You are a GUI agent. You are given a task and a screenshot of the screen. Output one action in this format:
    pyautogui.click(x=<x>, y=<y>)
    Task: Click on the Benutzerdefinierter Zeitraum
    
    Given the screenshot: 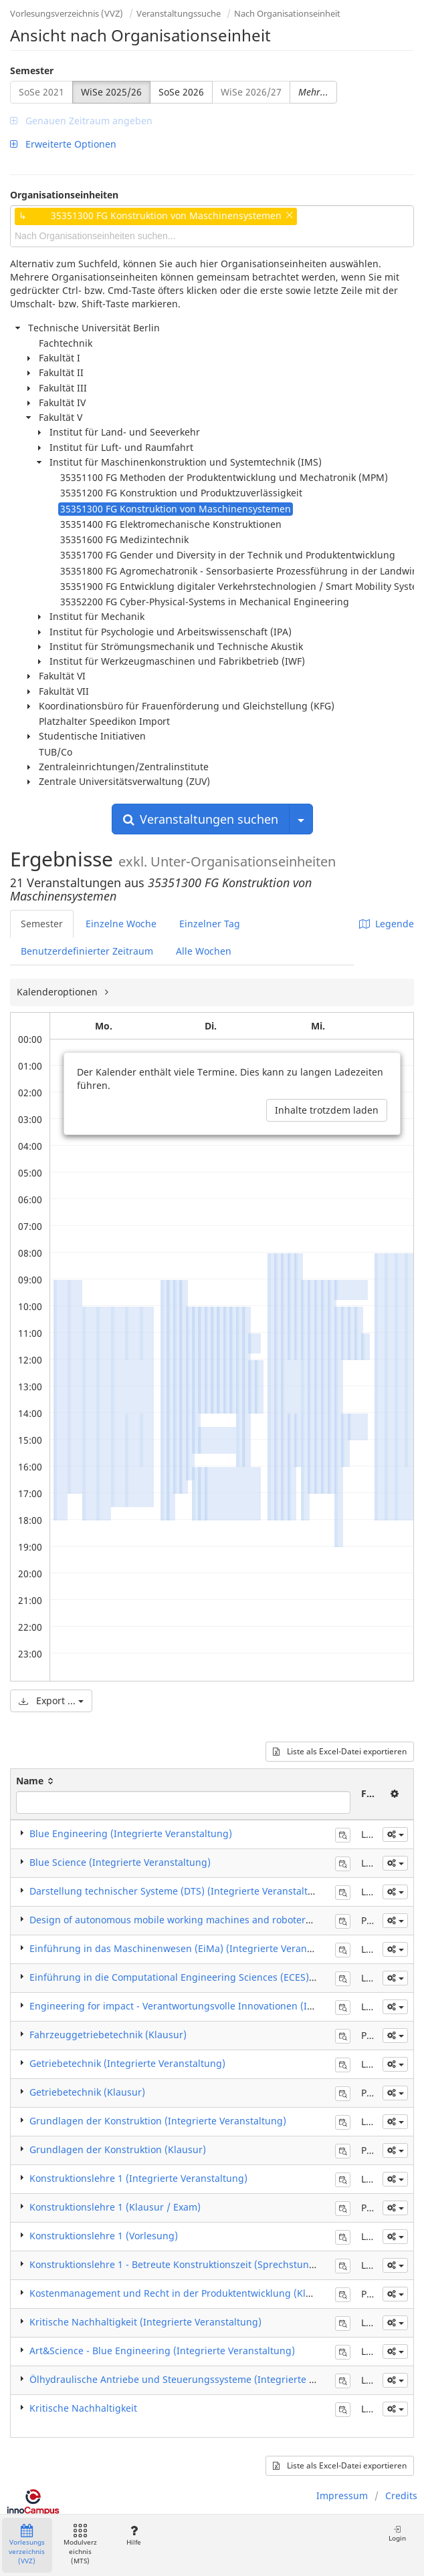 What is the action you would take?
    pyautogui.click(x=87, y=951)
    